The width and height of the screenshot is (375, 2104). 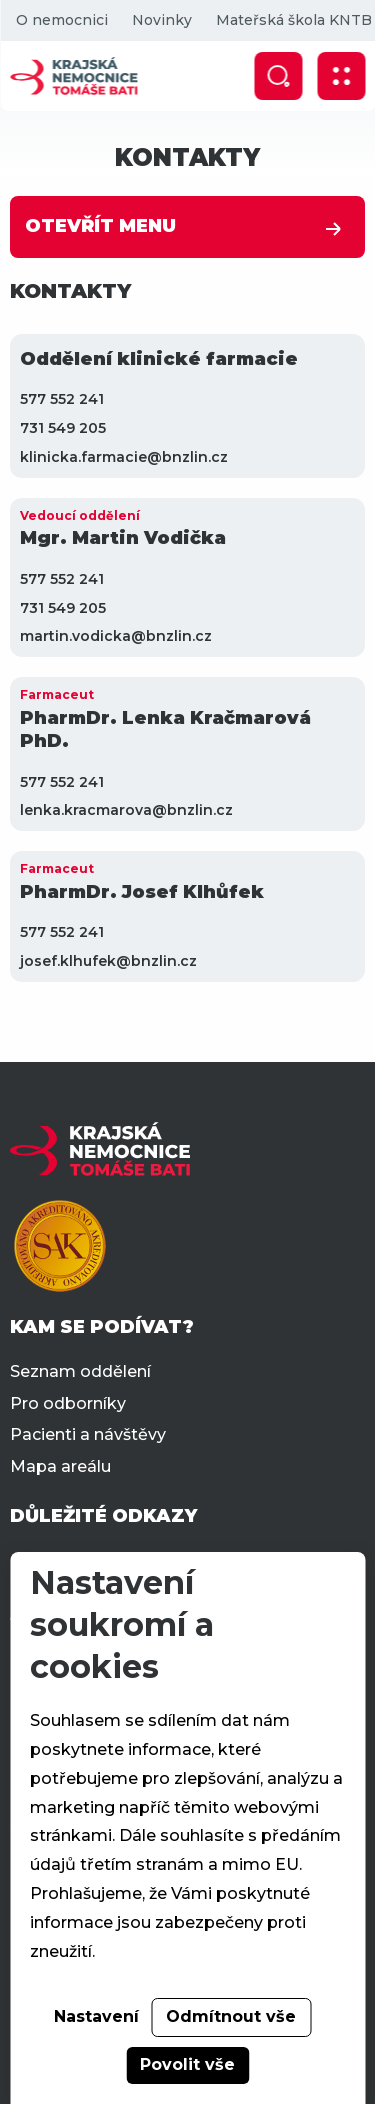 I want to click on Pacienti a návštěvy, so click(x=88, y=1434).